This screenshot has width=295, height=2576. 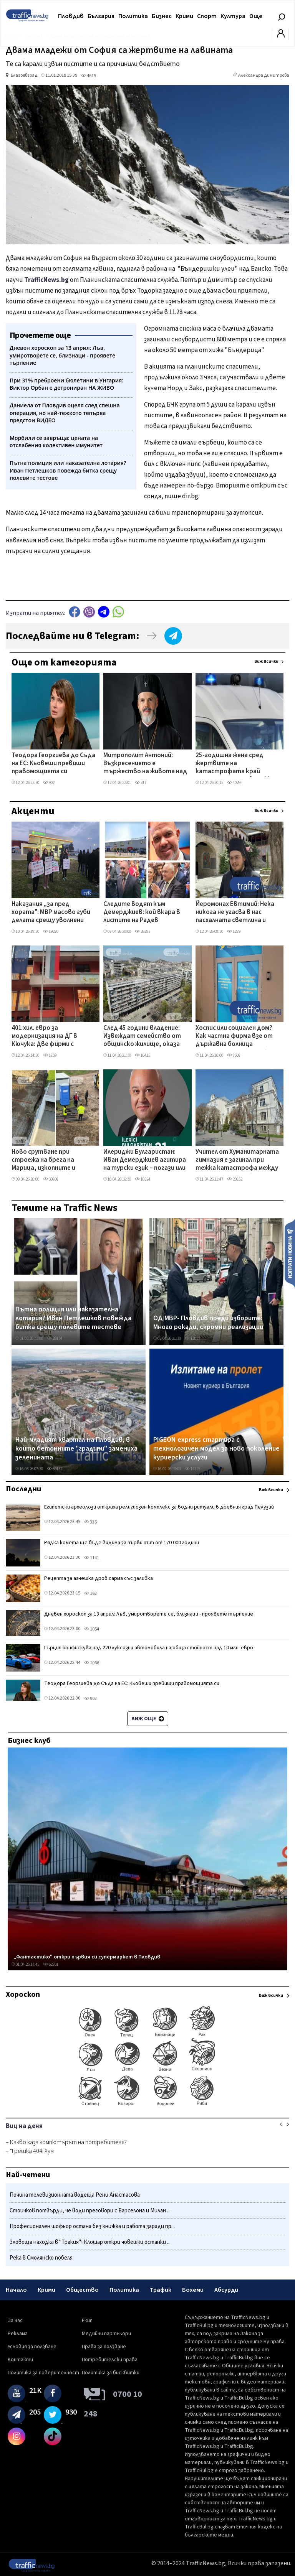 I want to click on 401 хил. евро за модернизация на ДГ в Кючука: Две фирми с оферти с разлика от 35 хил. евро, so click(x=48, y=1036).